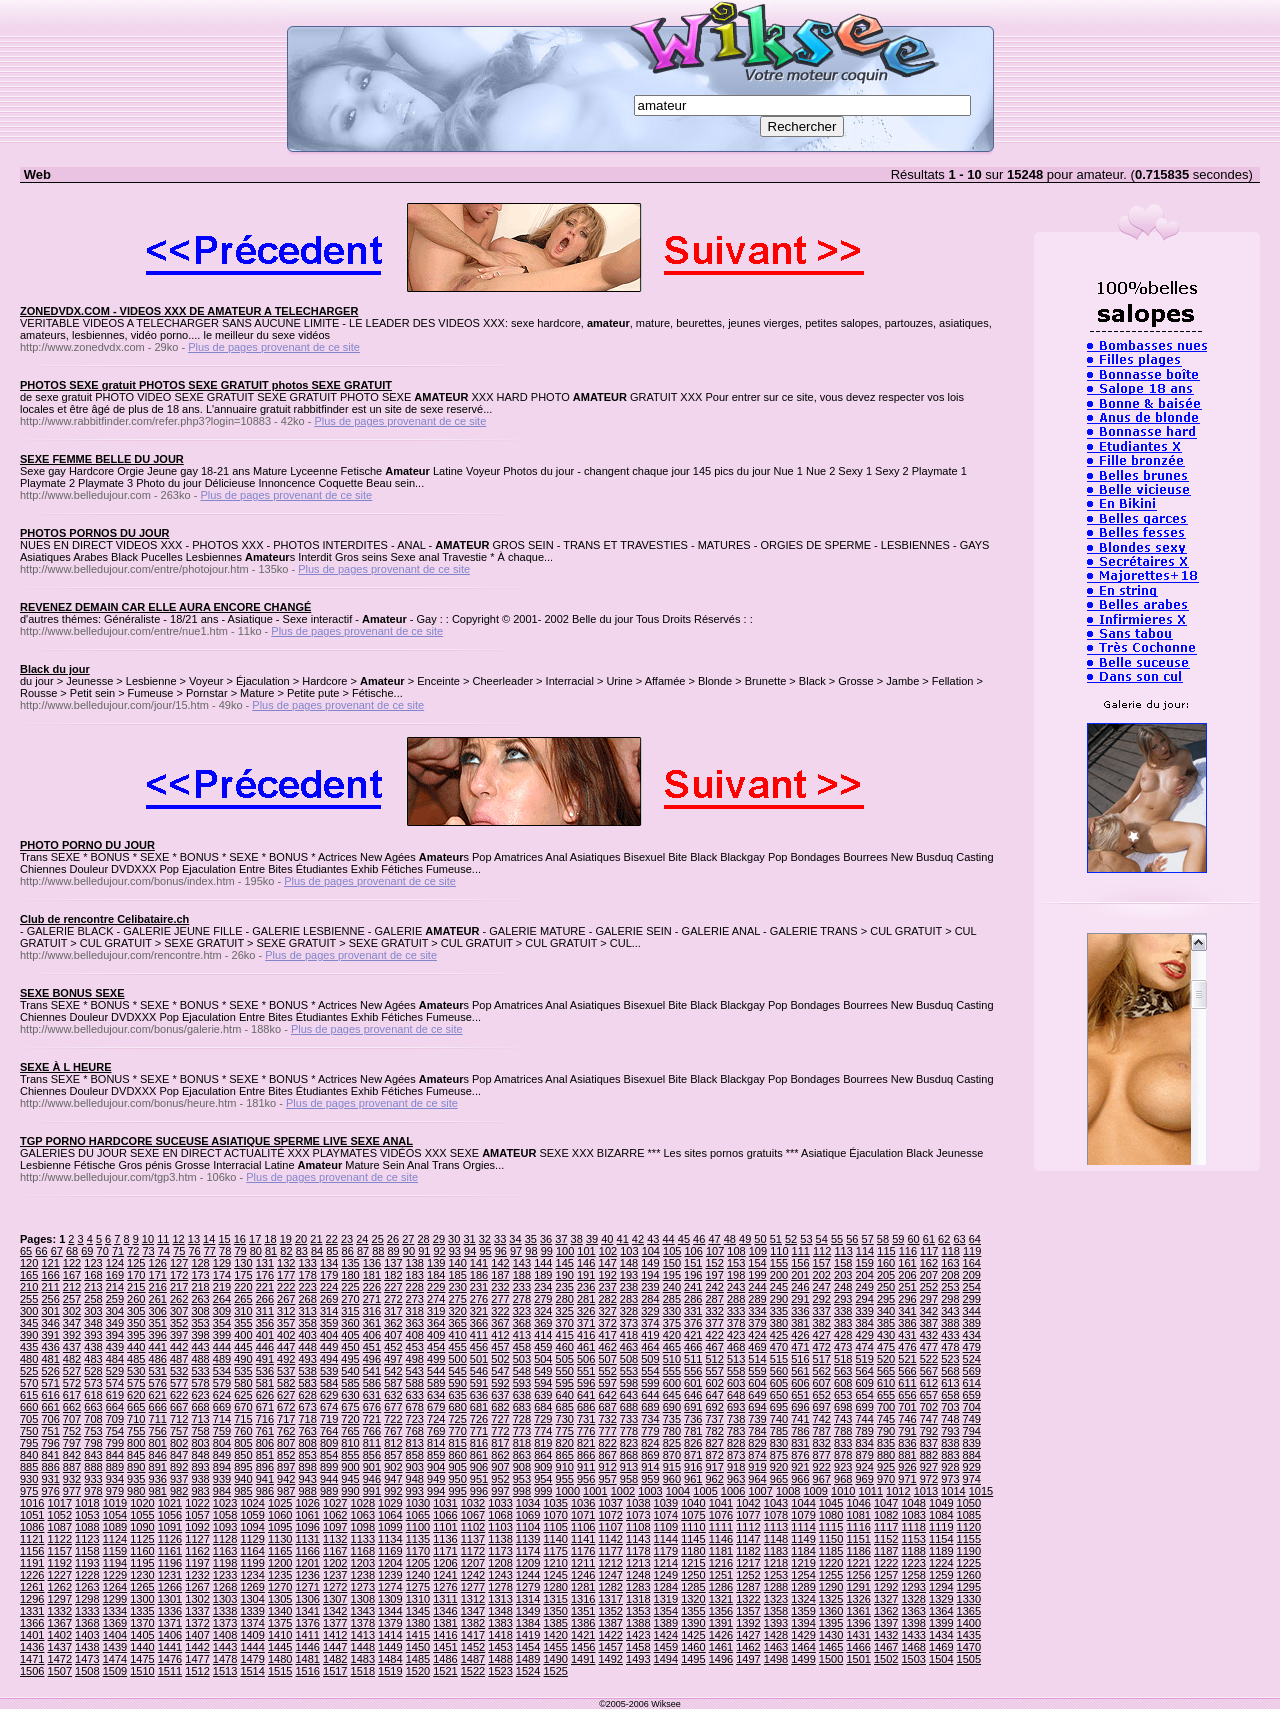 The width and height of the screenshot is (1280, 1709). What do you see at coordinates (350, 1443) in the screenshot?
I see `810` at bounding box center [350, 1443].